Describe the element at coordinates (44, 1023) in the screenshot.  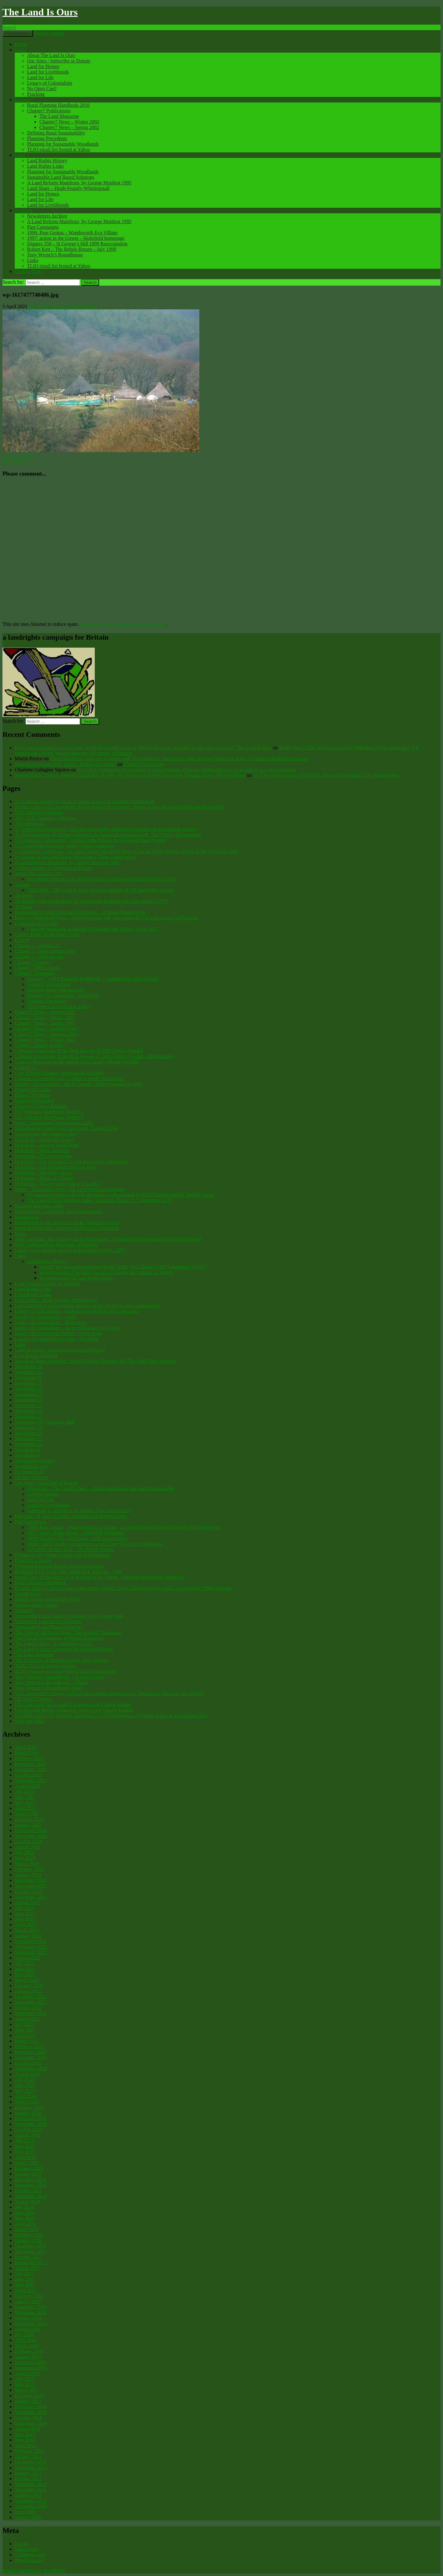
I see `Chapter7 News – Spring 2004` at that location.